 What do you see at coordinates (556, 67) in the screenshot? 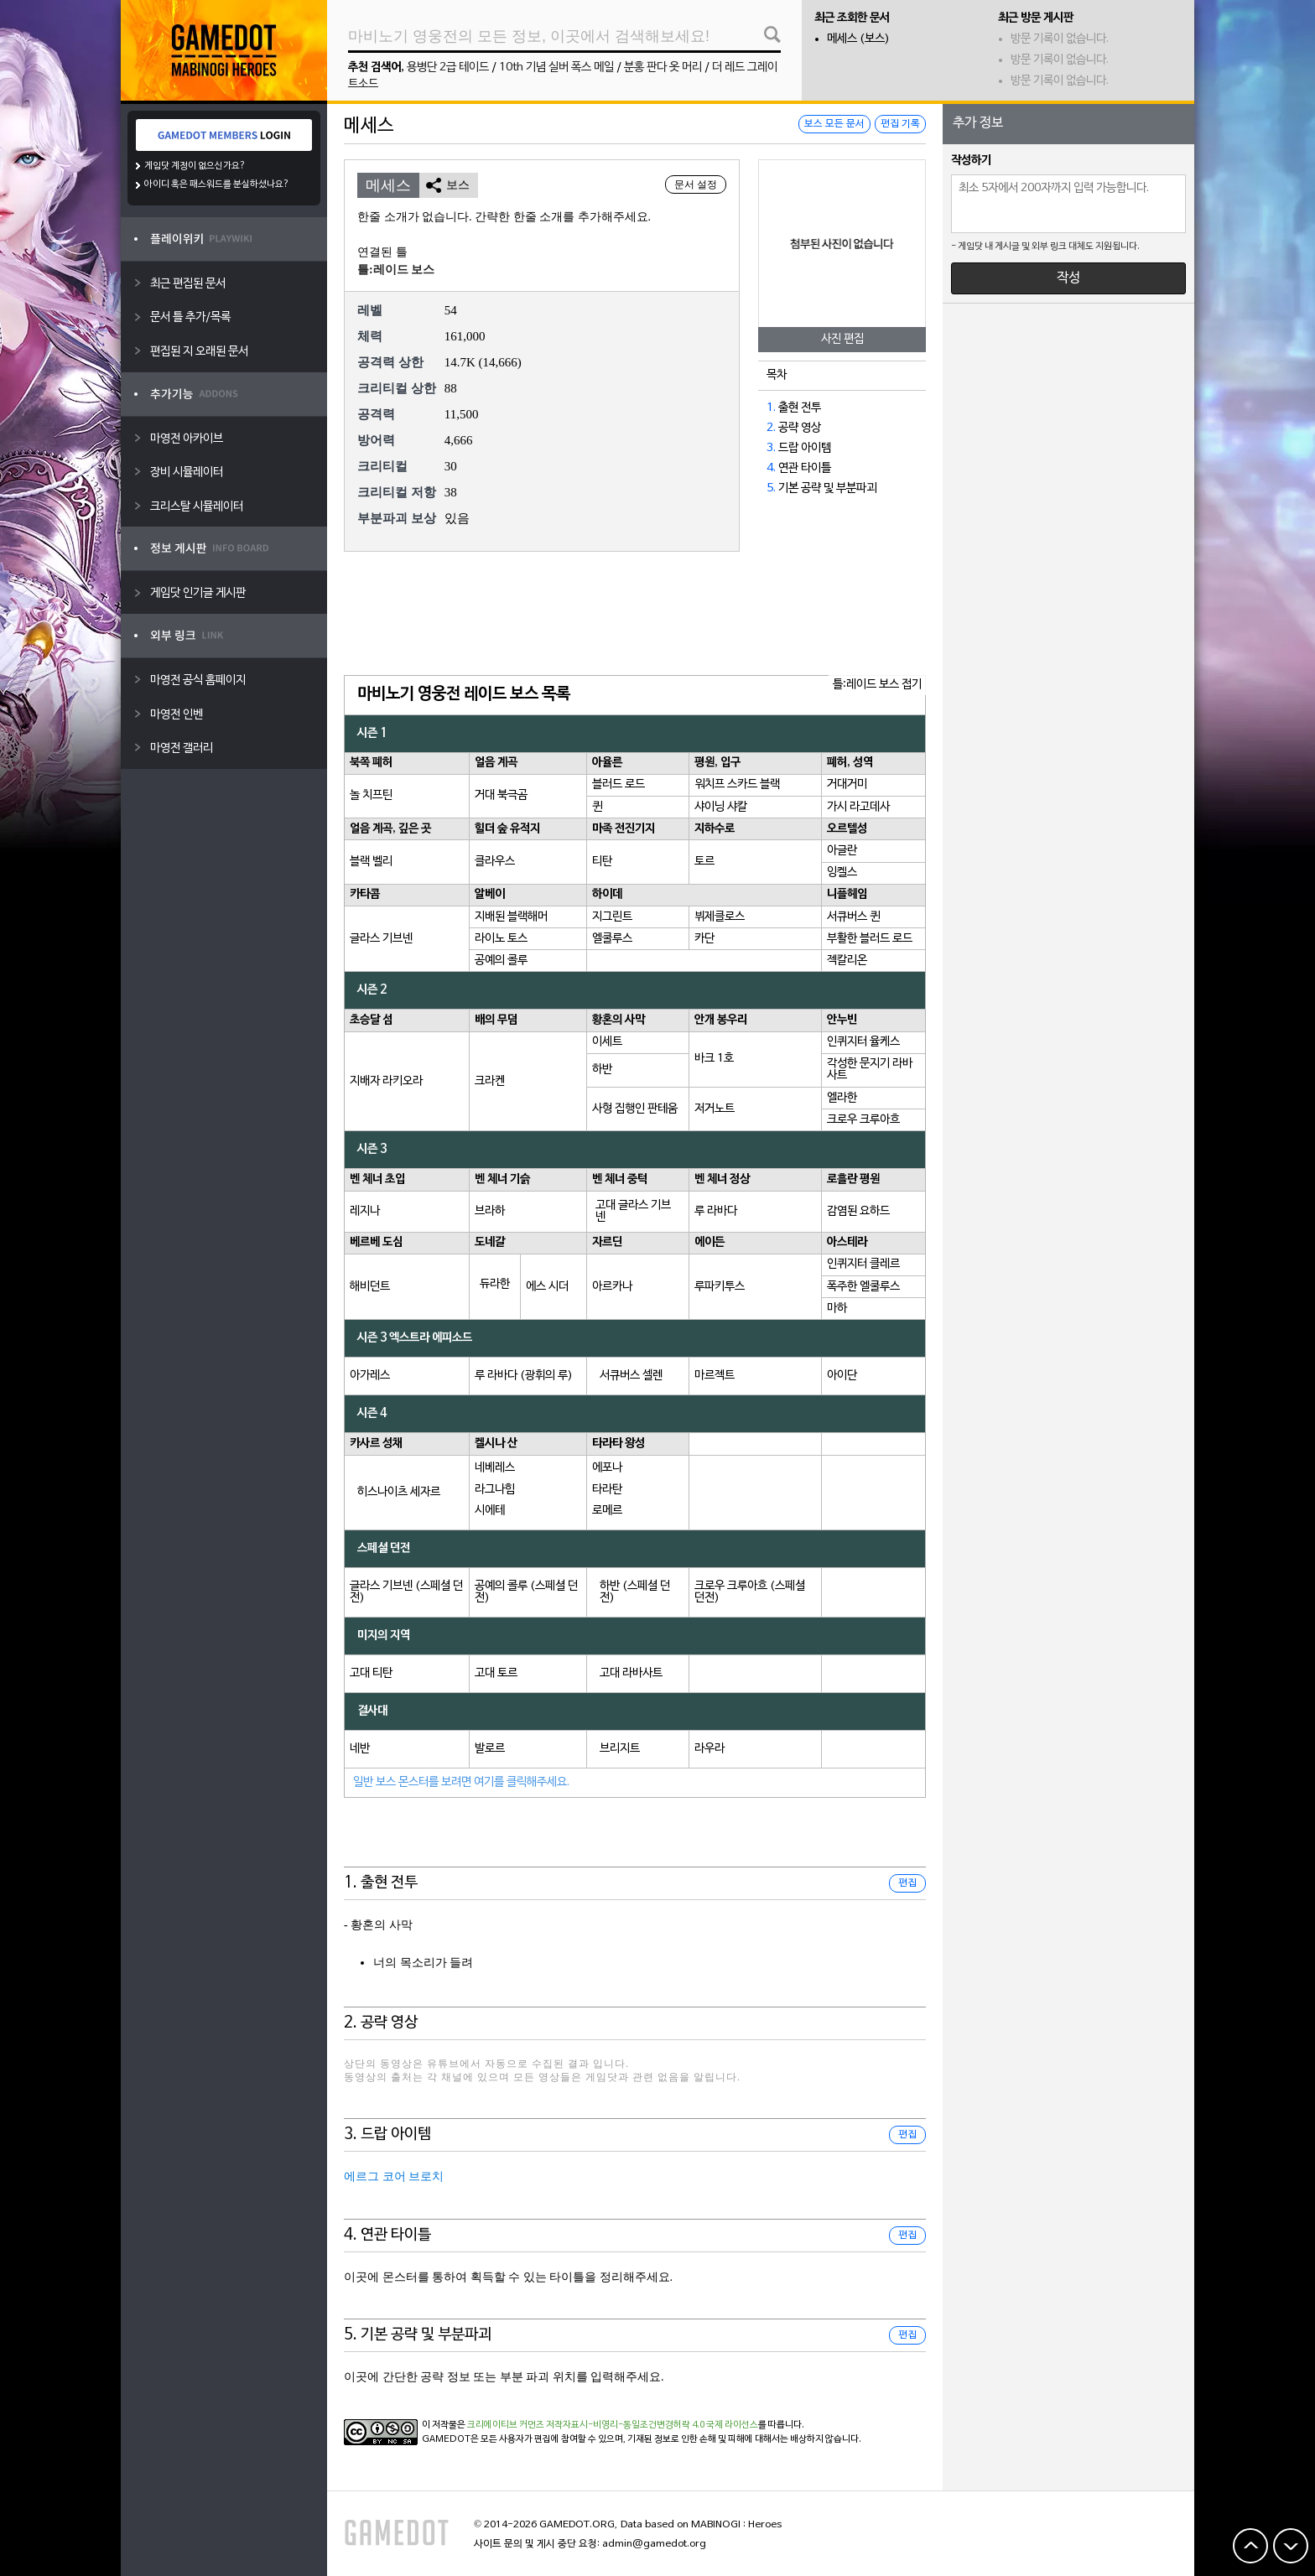
I see `10th 기념 실버 폭스 메일` at bounding box center [556, 67].